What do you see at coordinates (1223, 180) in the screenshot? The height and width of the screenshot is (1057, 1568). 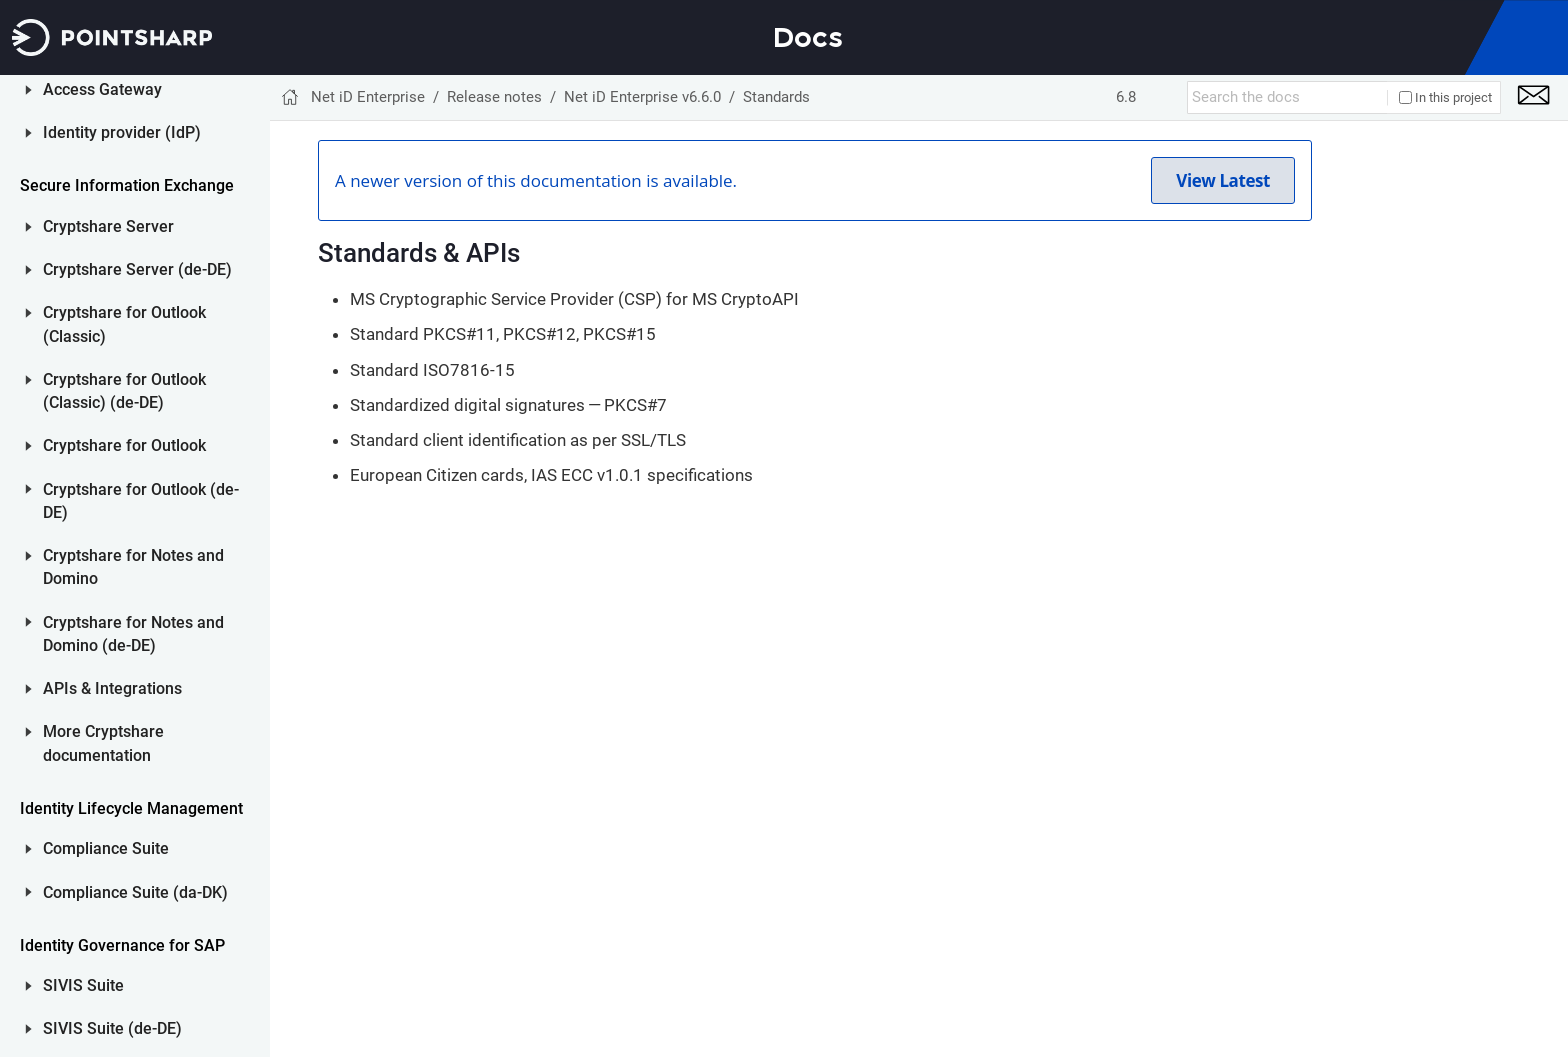 I see `View Latest` at bounding box center [1223, 180].